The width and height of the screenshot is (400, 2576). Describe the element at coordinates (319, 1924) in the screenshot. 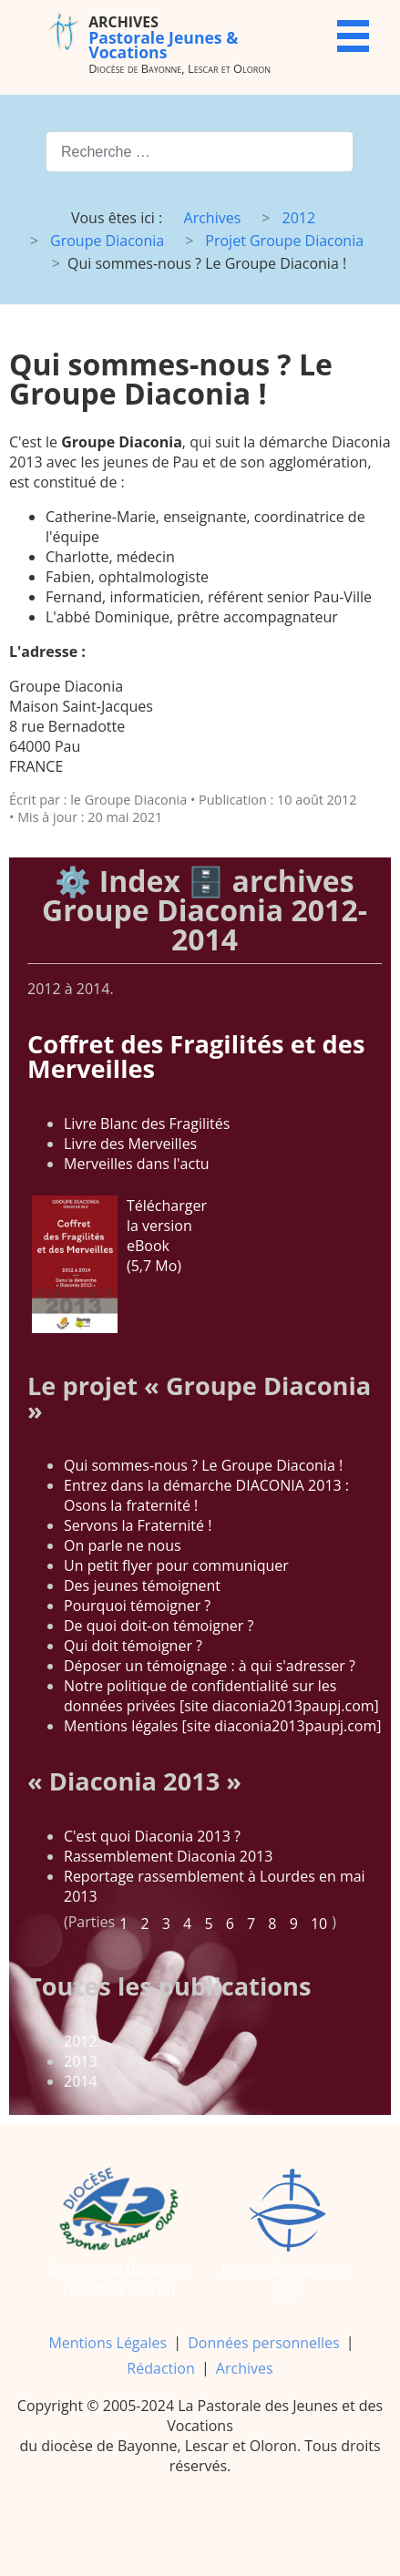

I see `10` at that location.